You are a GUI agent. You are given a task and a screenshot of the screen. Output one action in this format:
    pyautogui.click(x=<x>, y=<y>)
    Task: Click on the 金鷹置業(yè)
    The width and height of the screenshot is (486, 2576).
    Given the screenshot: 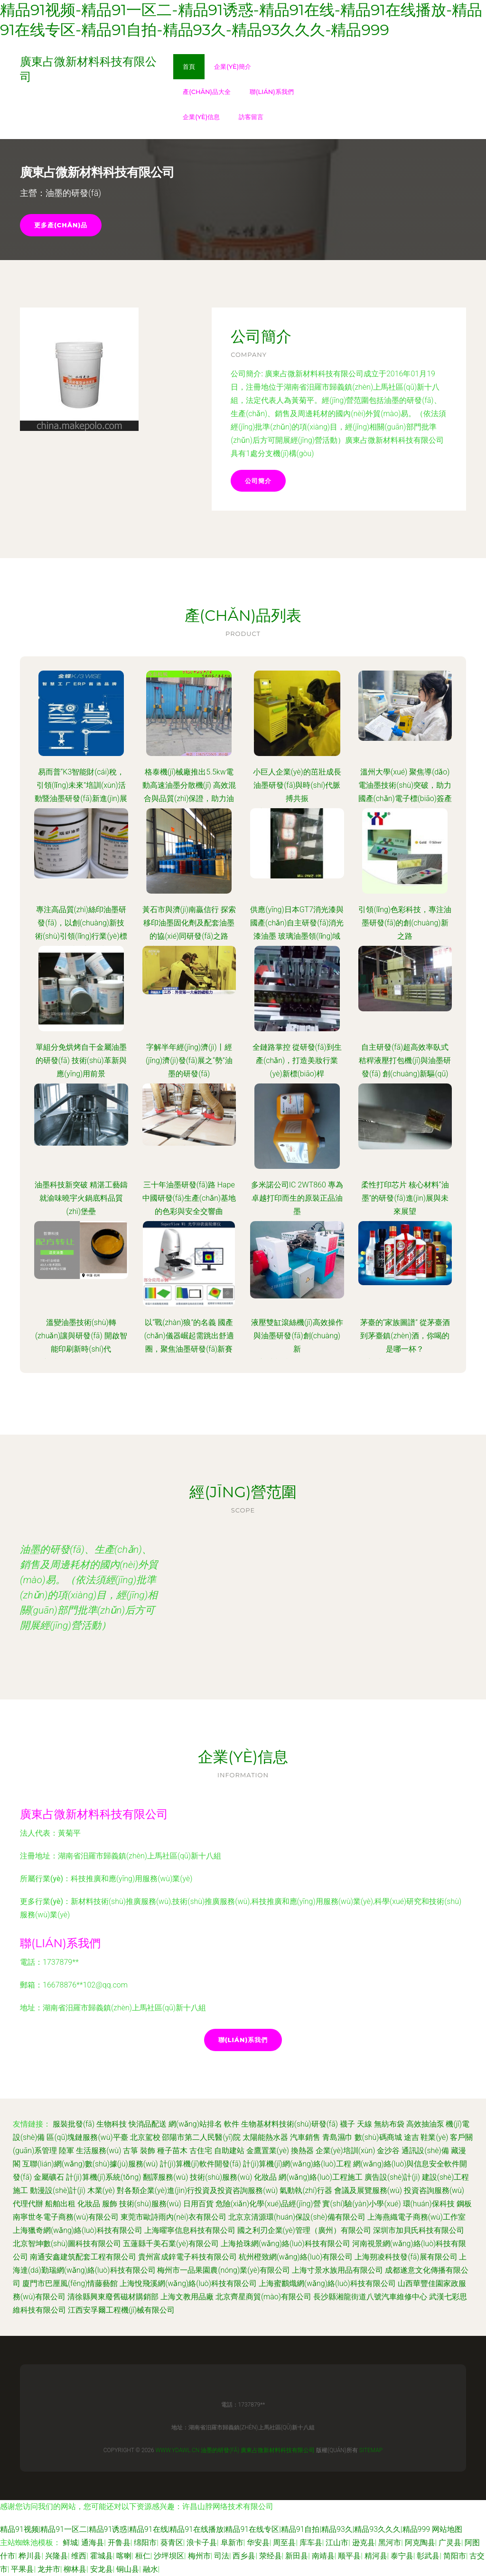 What is the action you would take?
    pyautogui.click(x=267, y=2150)
    